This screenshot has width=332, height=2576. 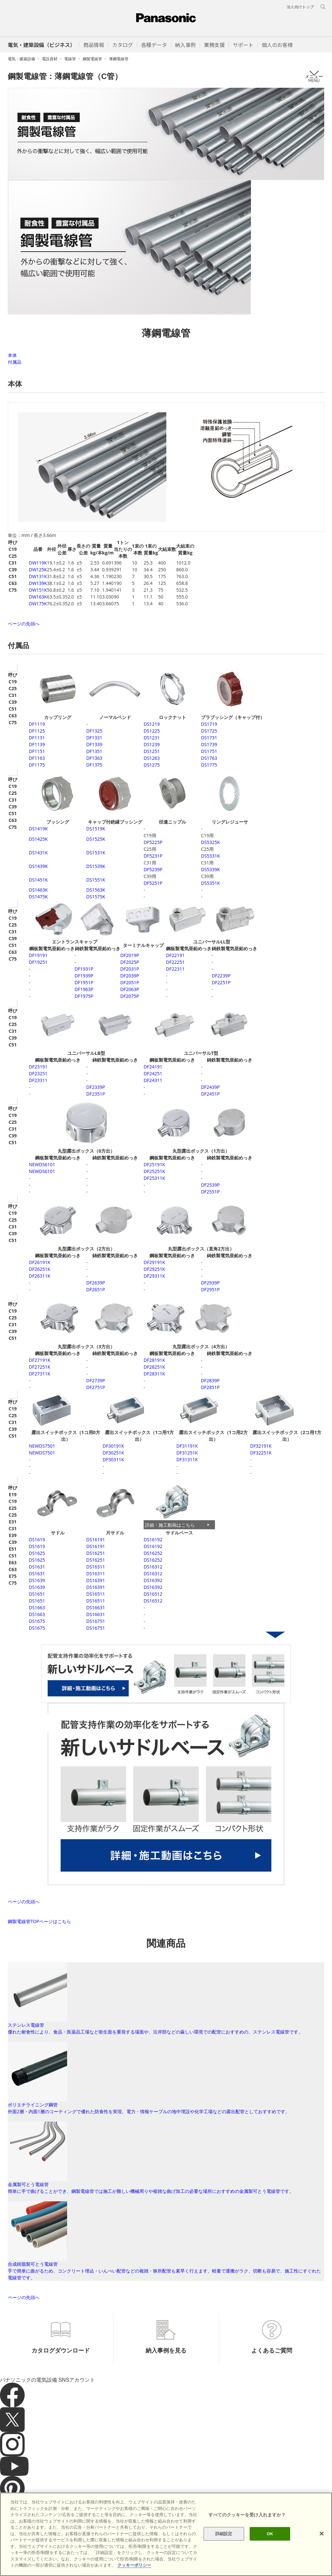 What do you see at coordinates (270, 2533) in the screenshot?
I see `OK` at bounding box center [270, 2533].